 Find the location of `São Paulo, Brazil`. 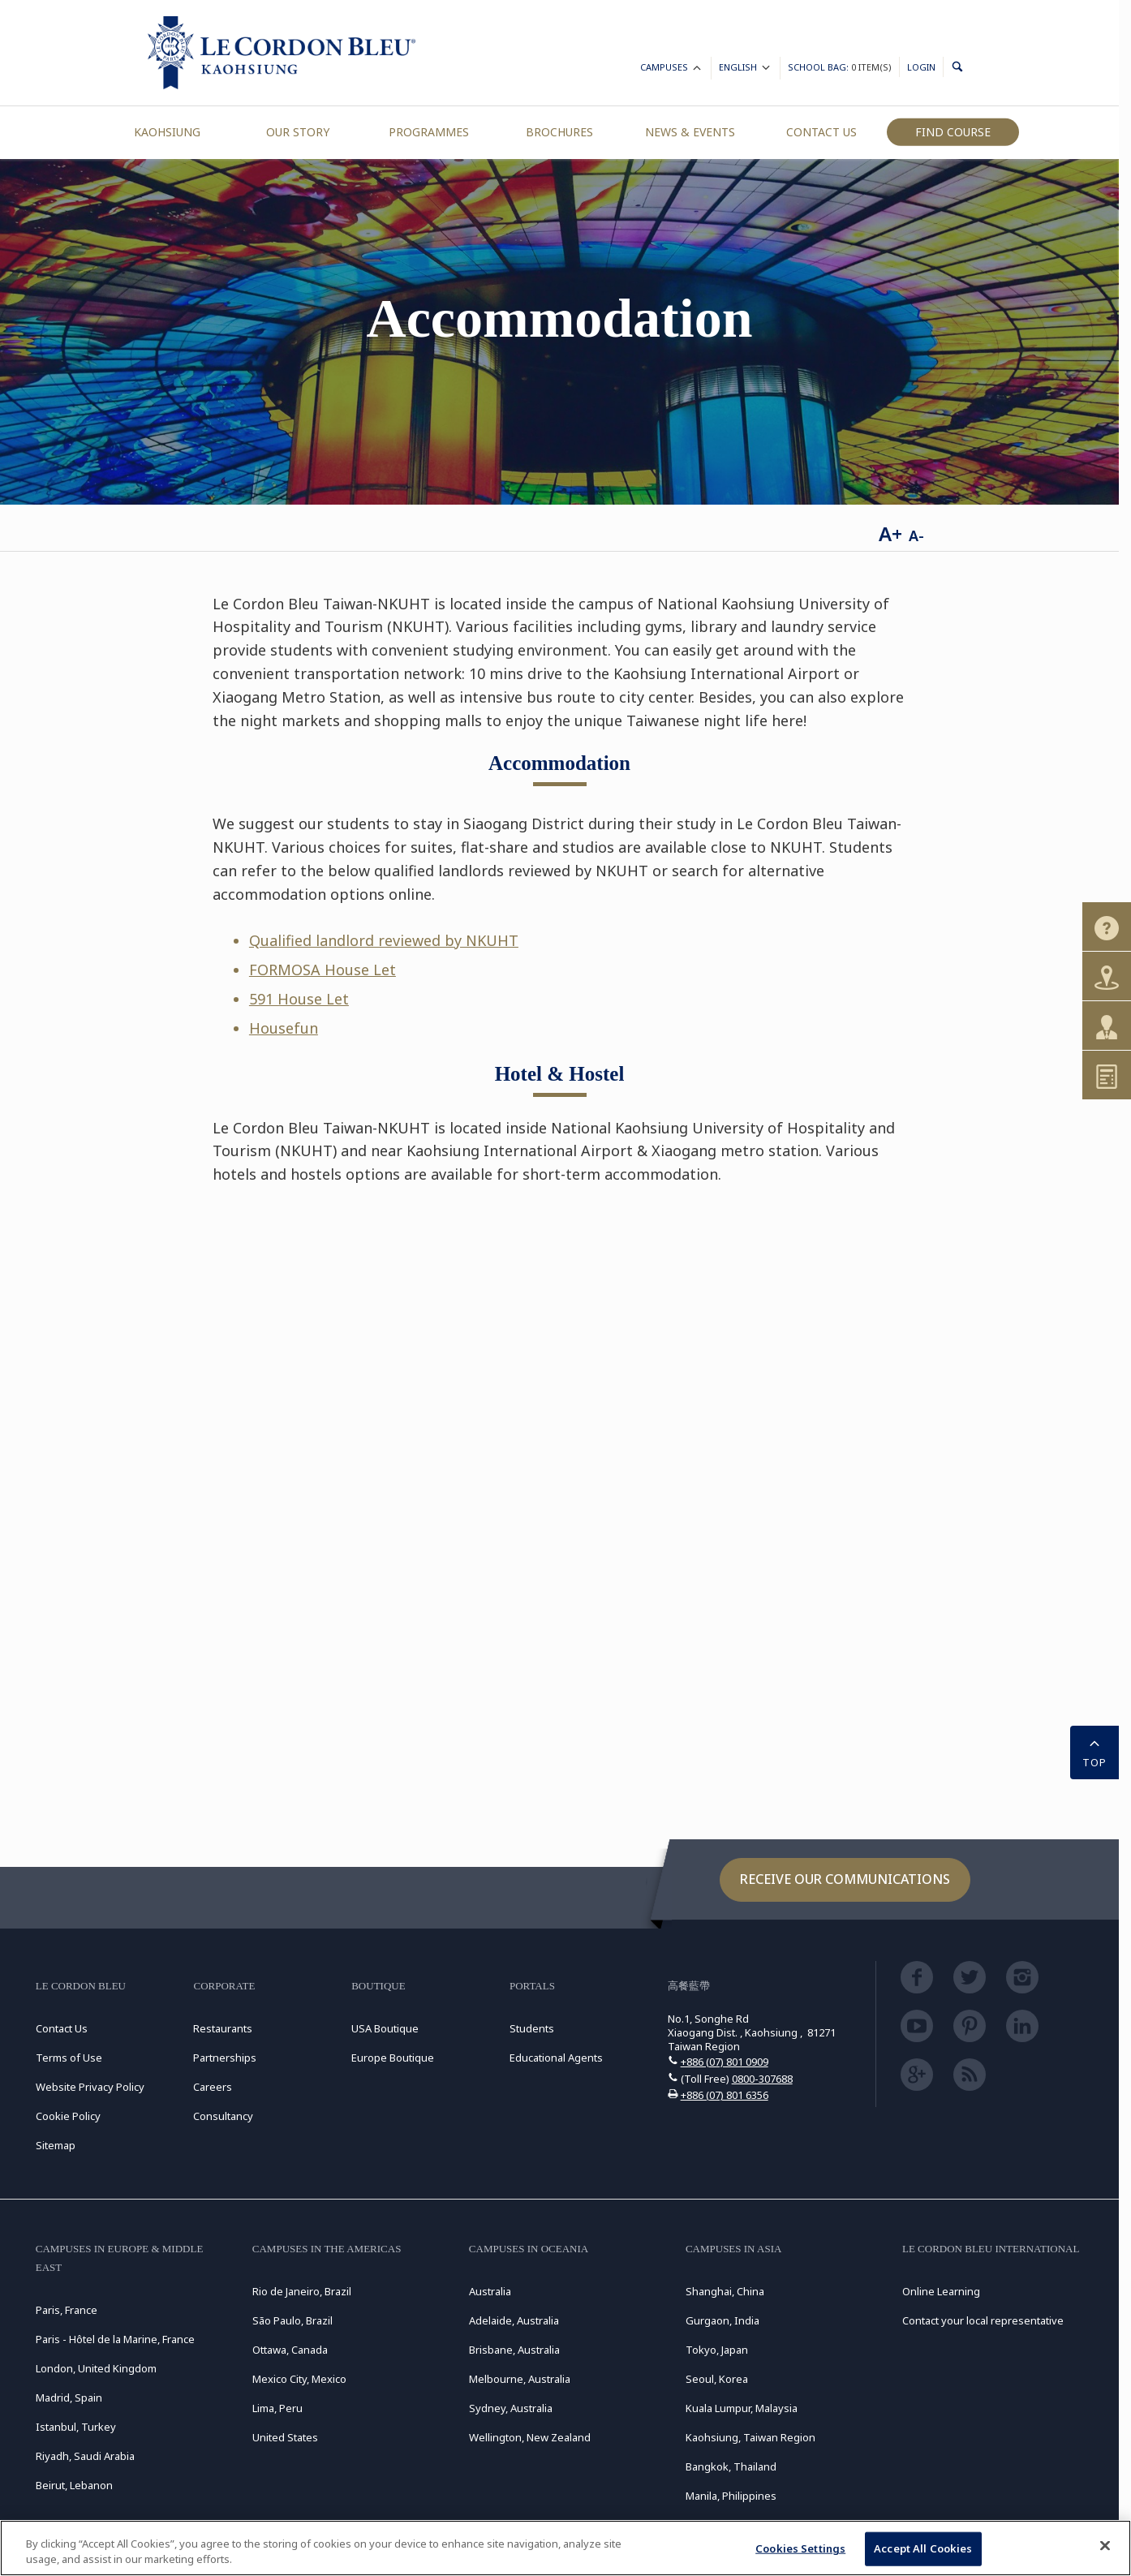

São Paulo, Brazil is located at coordinates (292, 2320).